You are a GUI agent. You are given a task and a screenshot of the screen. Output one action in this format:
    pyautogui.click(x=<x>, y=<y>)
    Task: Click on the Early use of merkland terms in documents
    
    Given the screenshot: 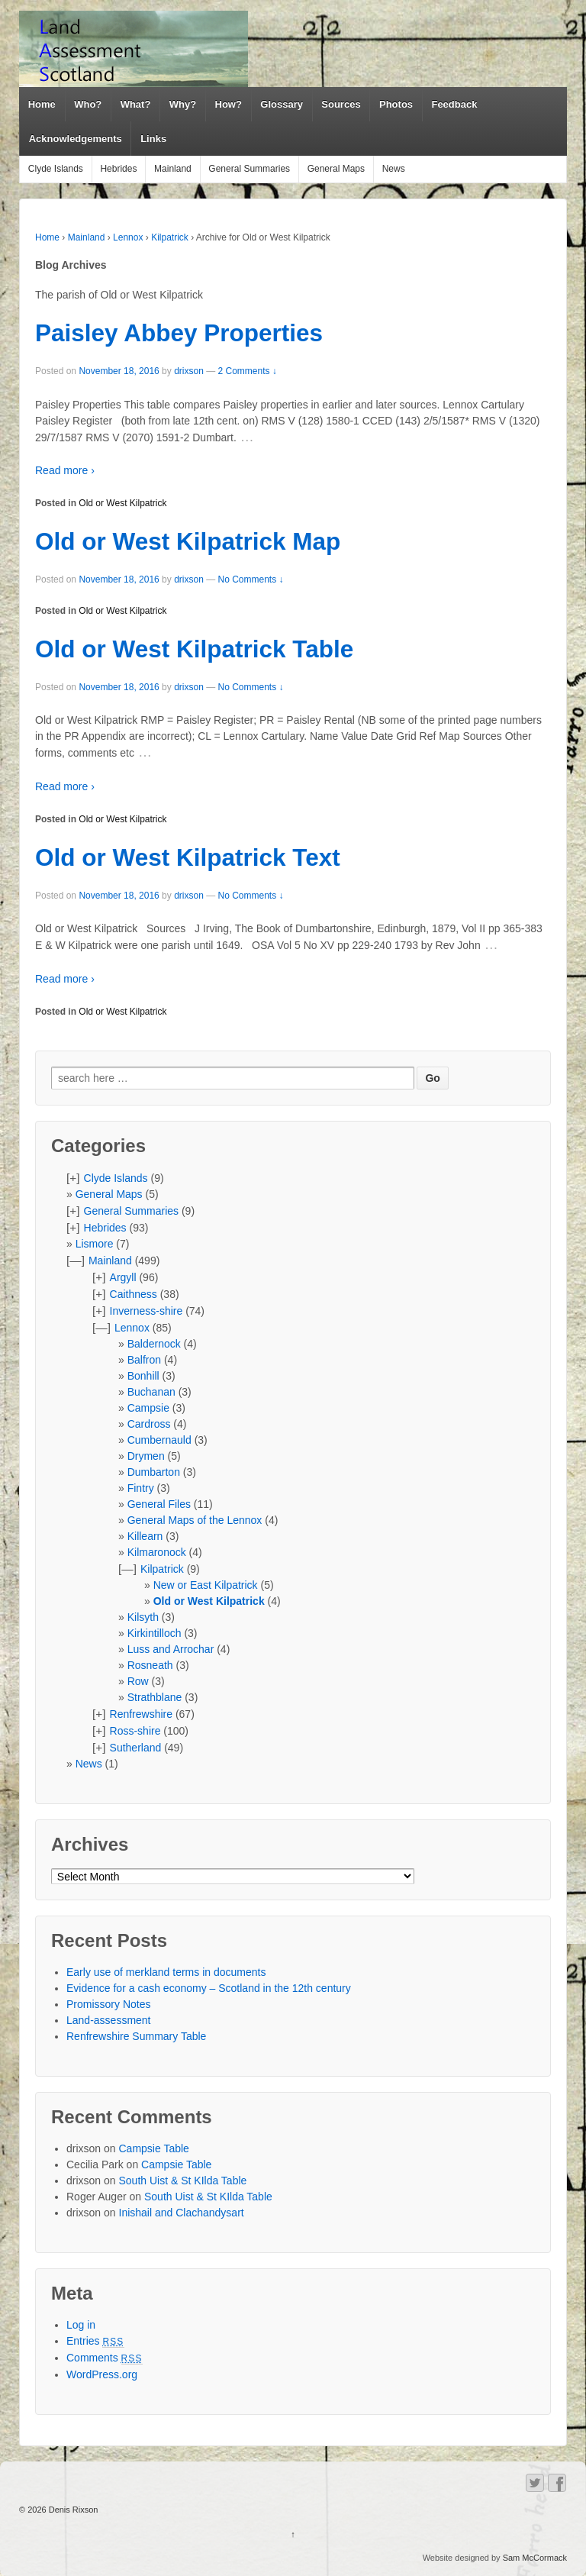 What is the action you would take?
    pyautogui.click(x=166, y=1972)
    